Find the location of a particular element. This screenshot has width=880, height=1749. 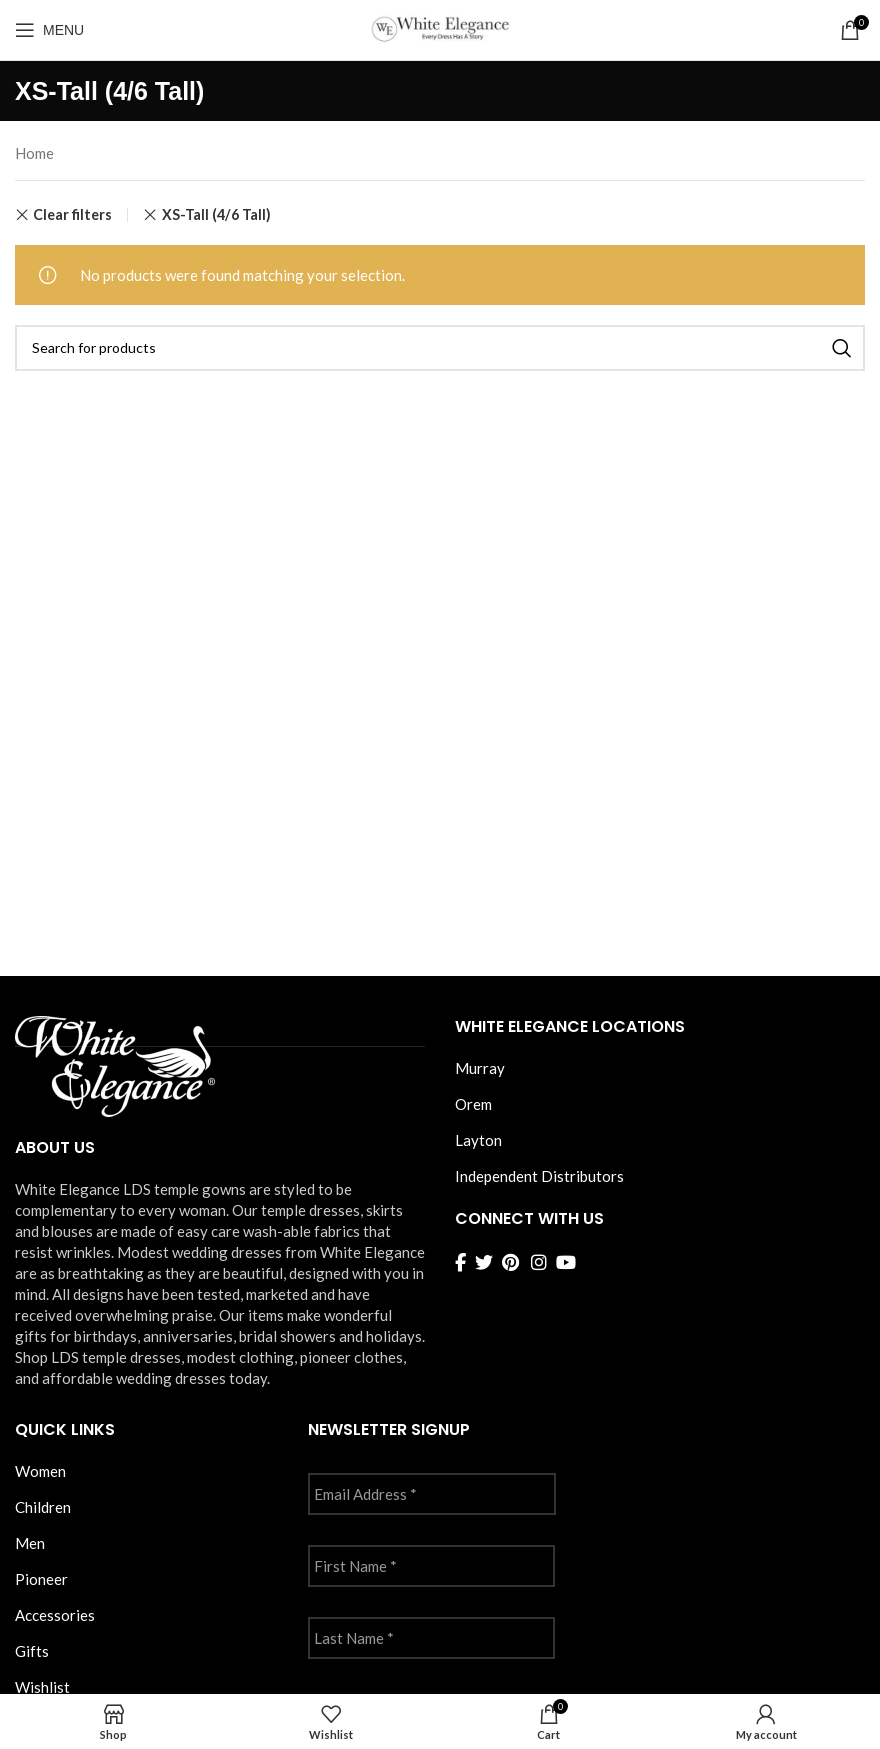

Pioneer is located at coordinates (41, 1579).